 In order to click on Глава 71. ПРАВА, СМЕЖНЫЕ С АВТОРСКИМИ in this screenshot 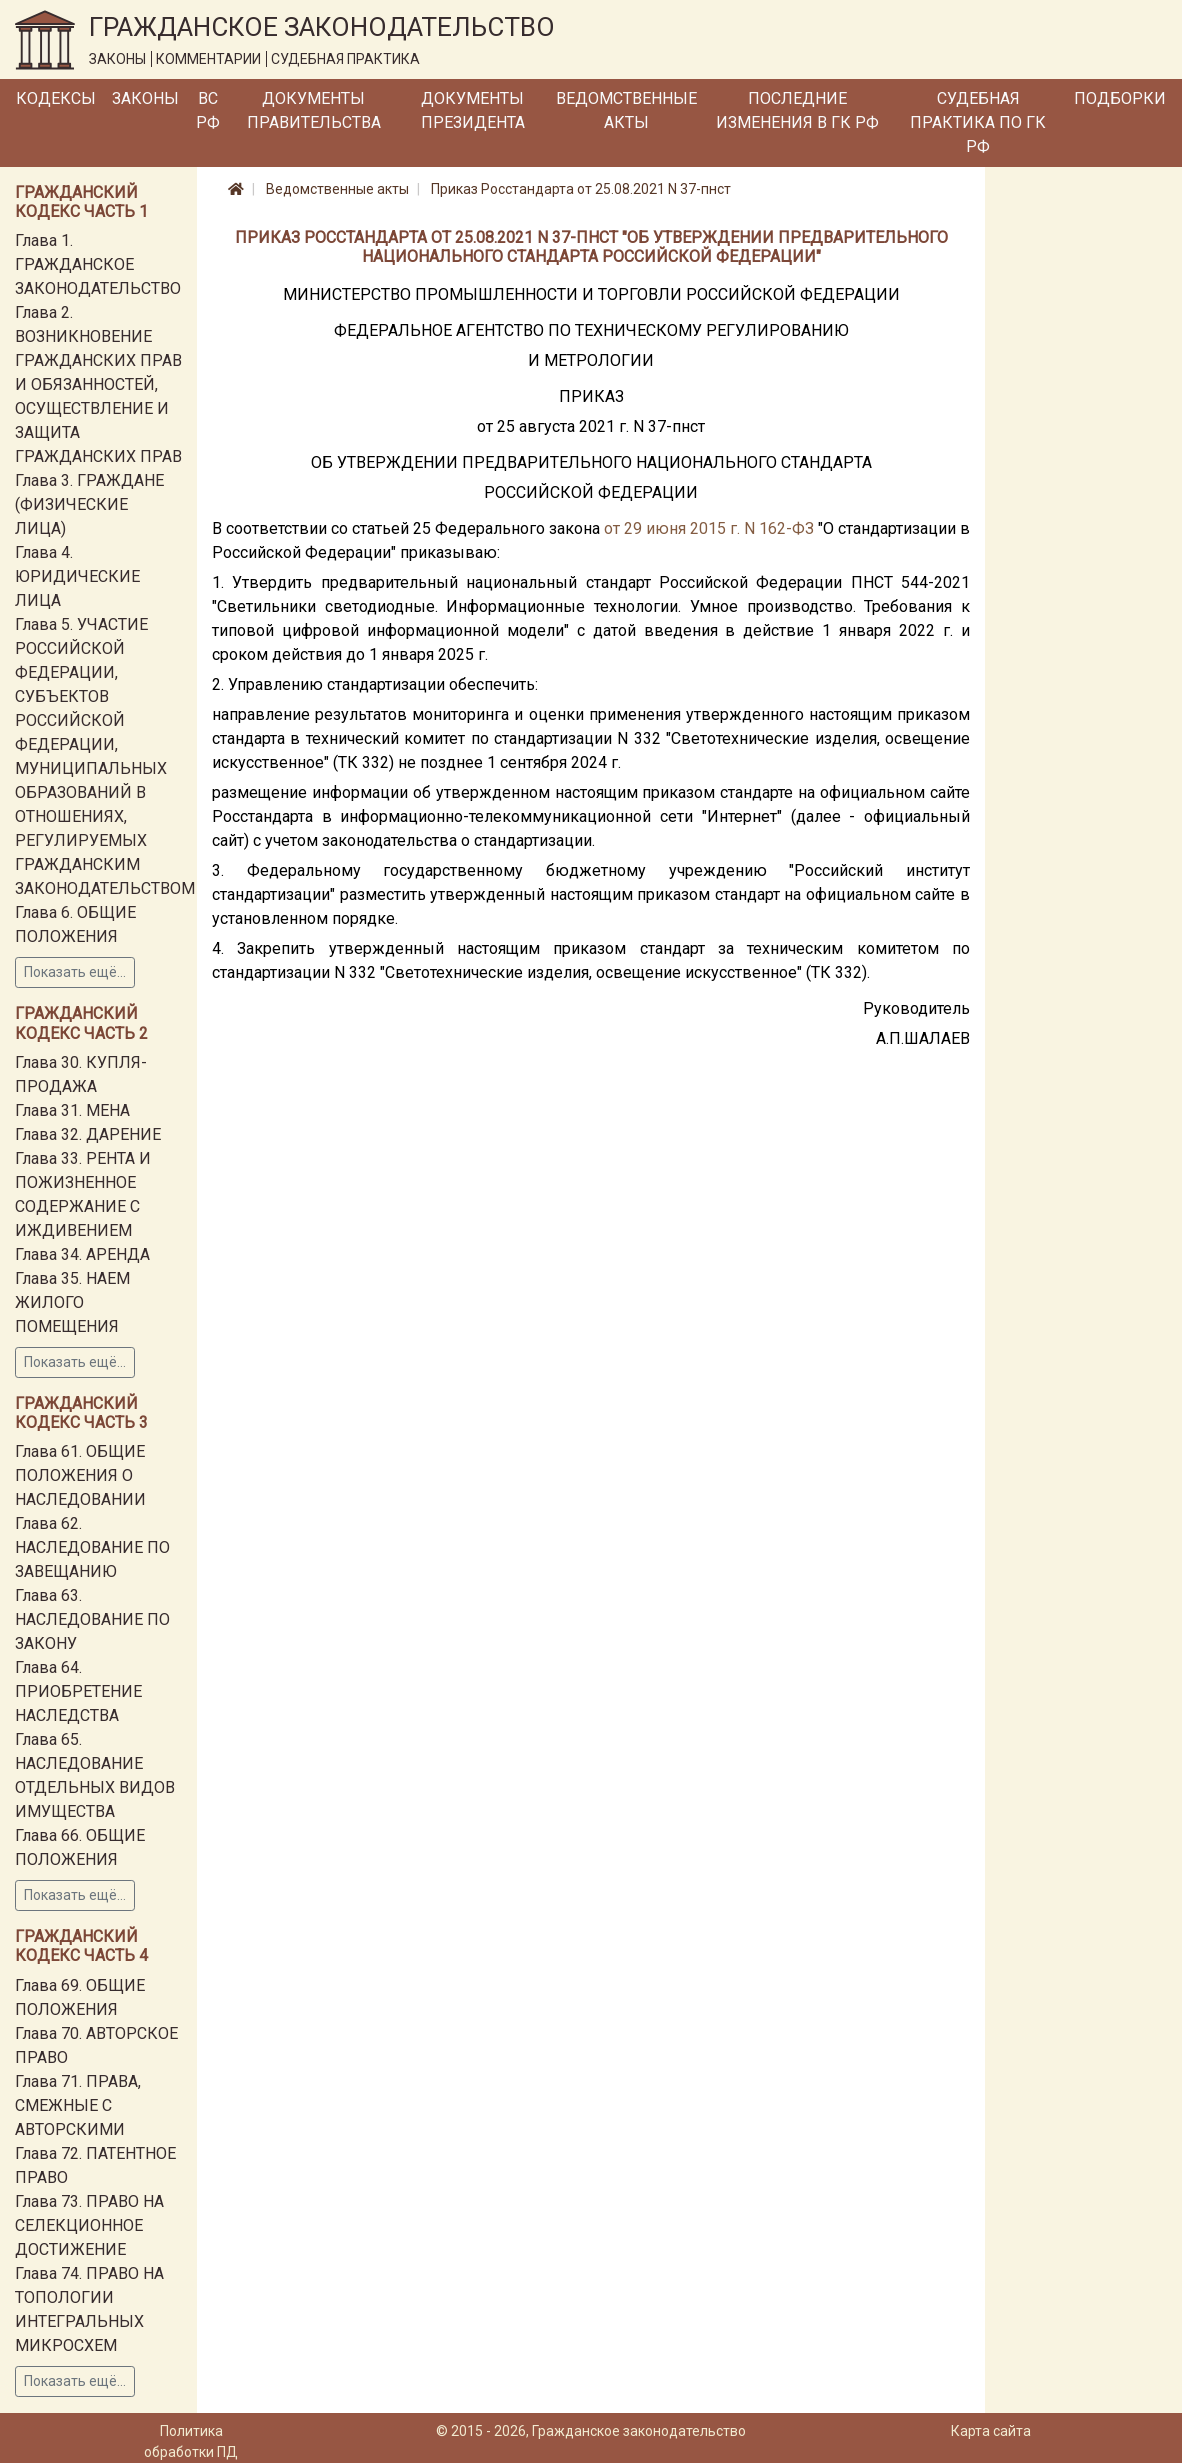, I will do `click(78, 2105)`.